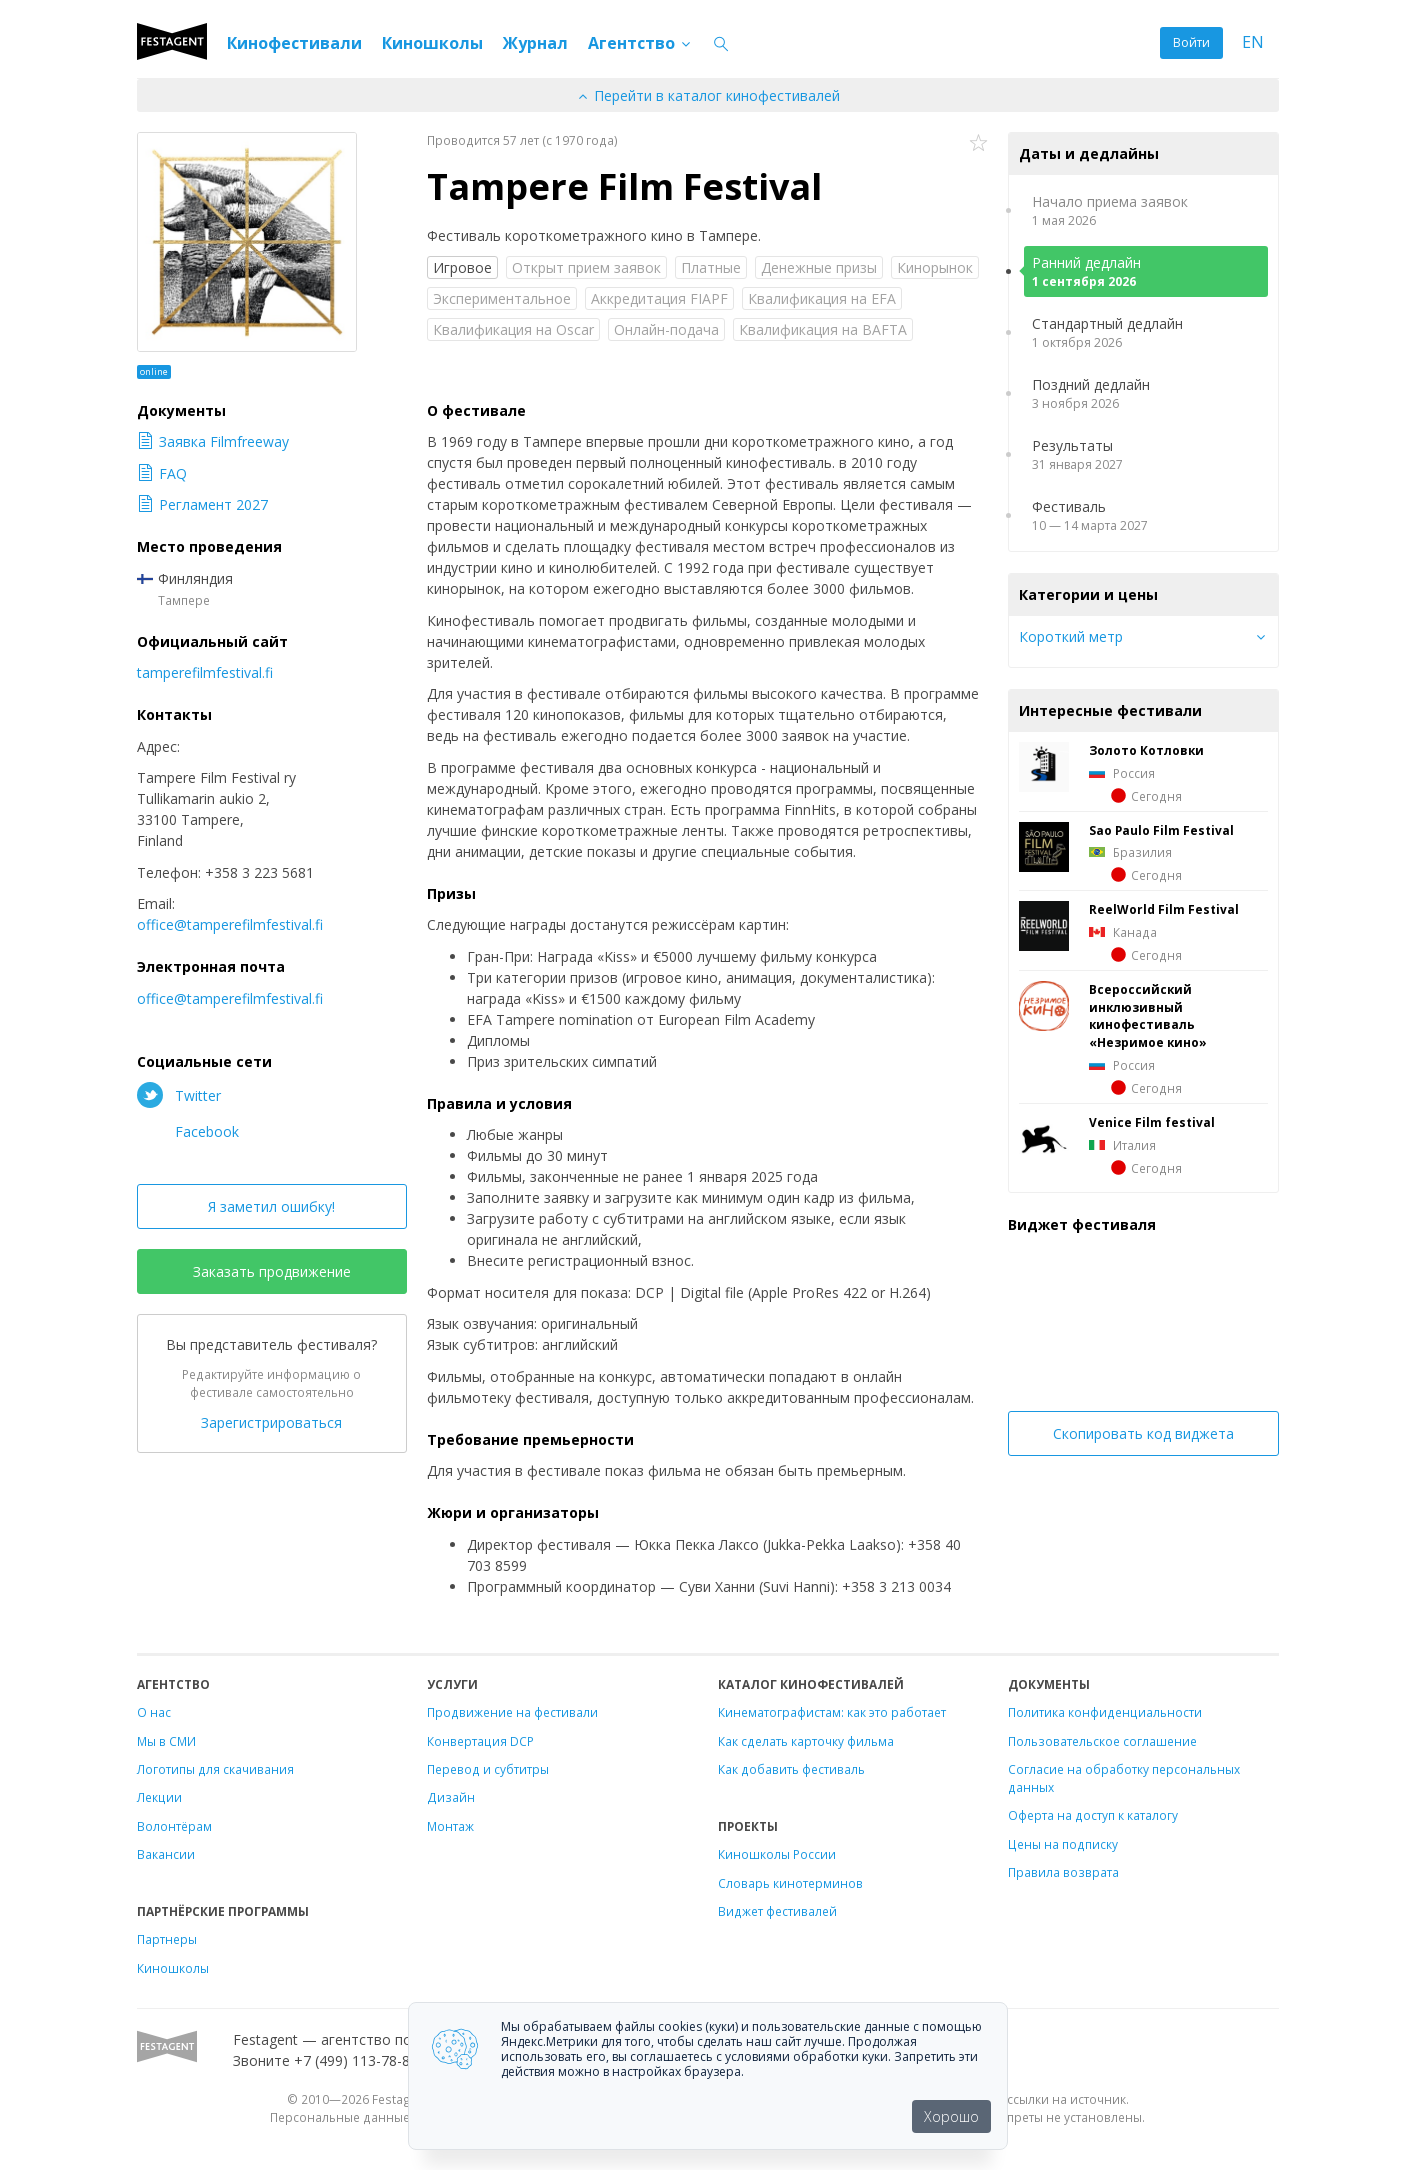  What do you see at coordinates (1191, 42) in the screenshot?
I see `Войти` at bounding box center [1191, 42].